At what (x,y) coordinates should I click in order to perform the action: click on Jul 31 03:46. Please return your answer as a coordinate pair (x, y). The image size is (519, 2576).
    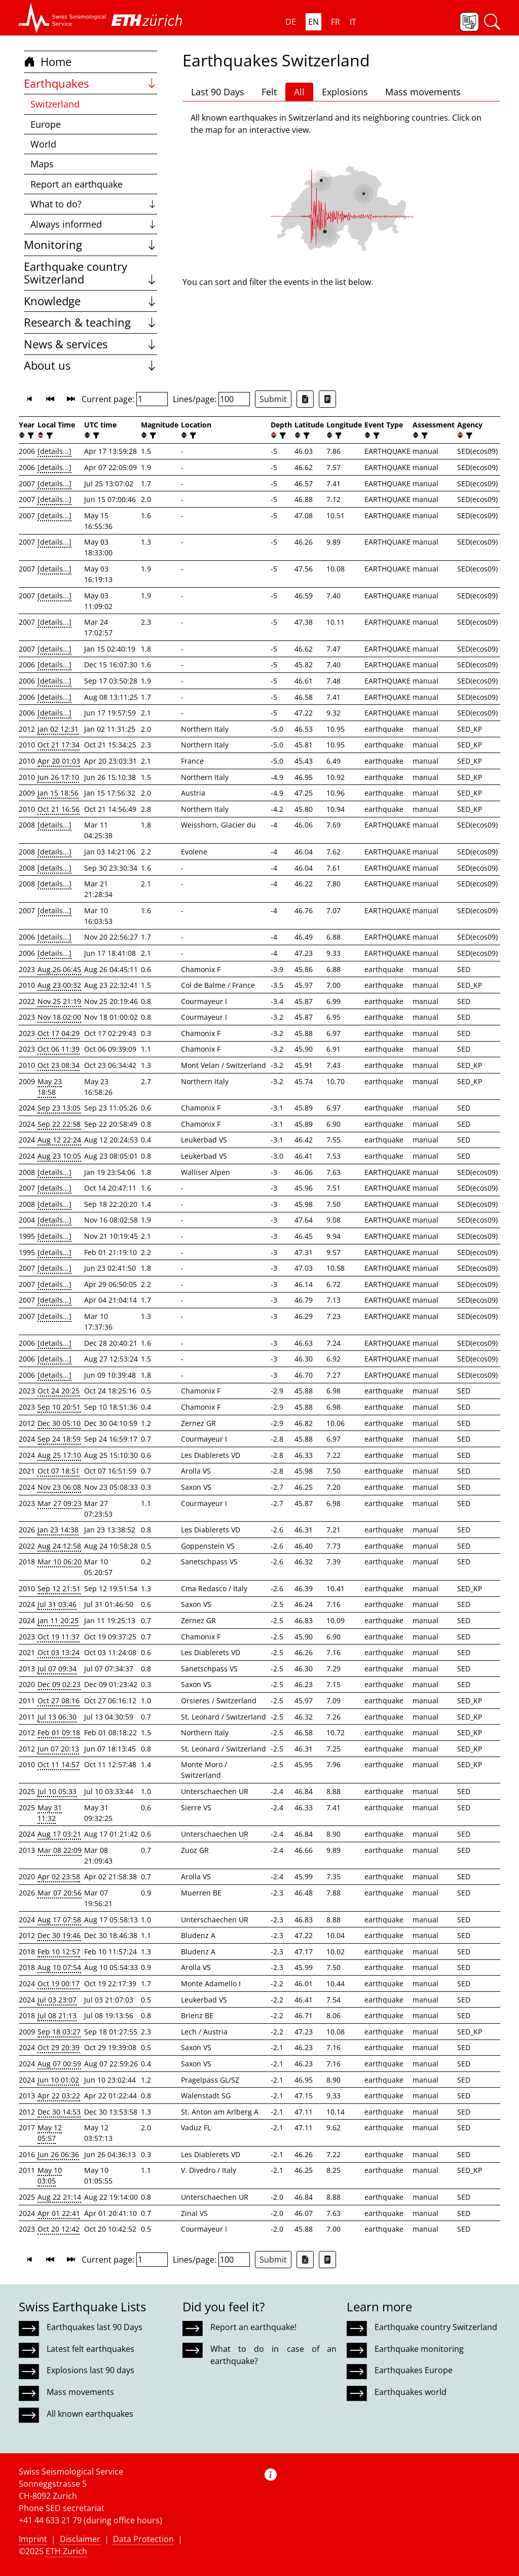
    Looking at the image, I should click on (57, 1604).